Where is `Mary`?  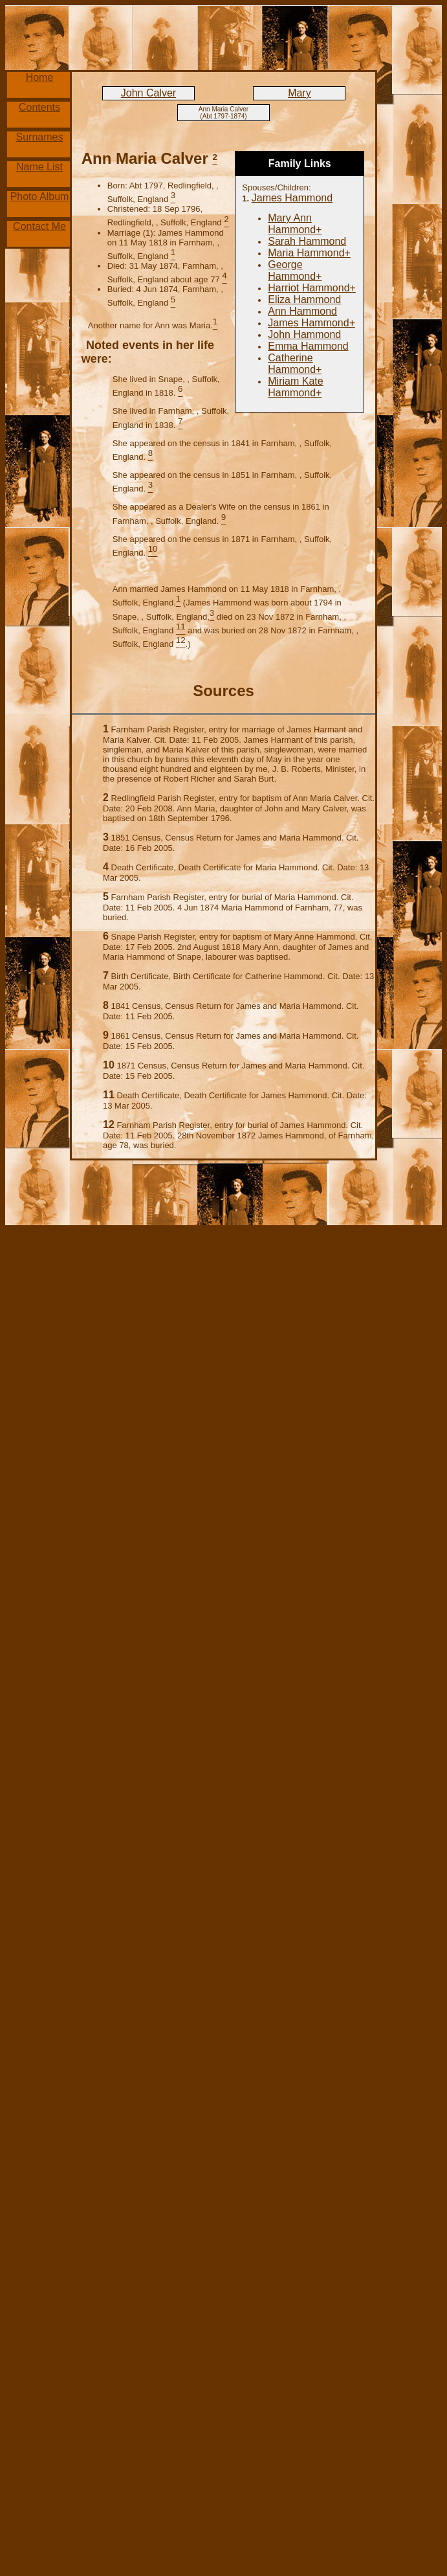 Mary is located at coordinates (299, 92).